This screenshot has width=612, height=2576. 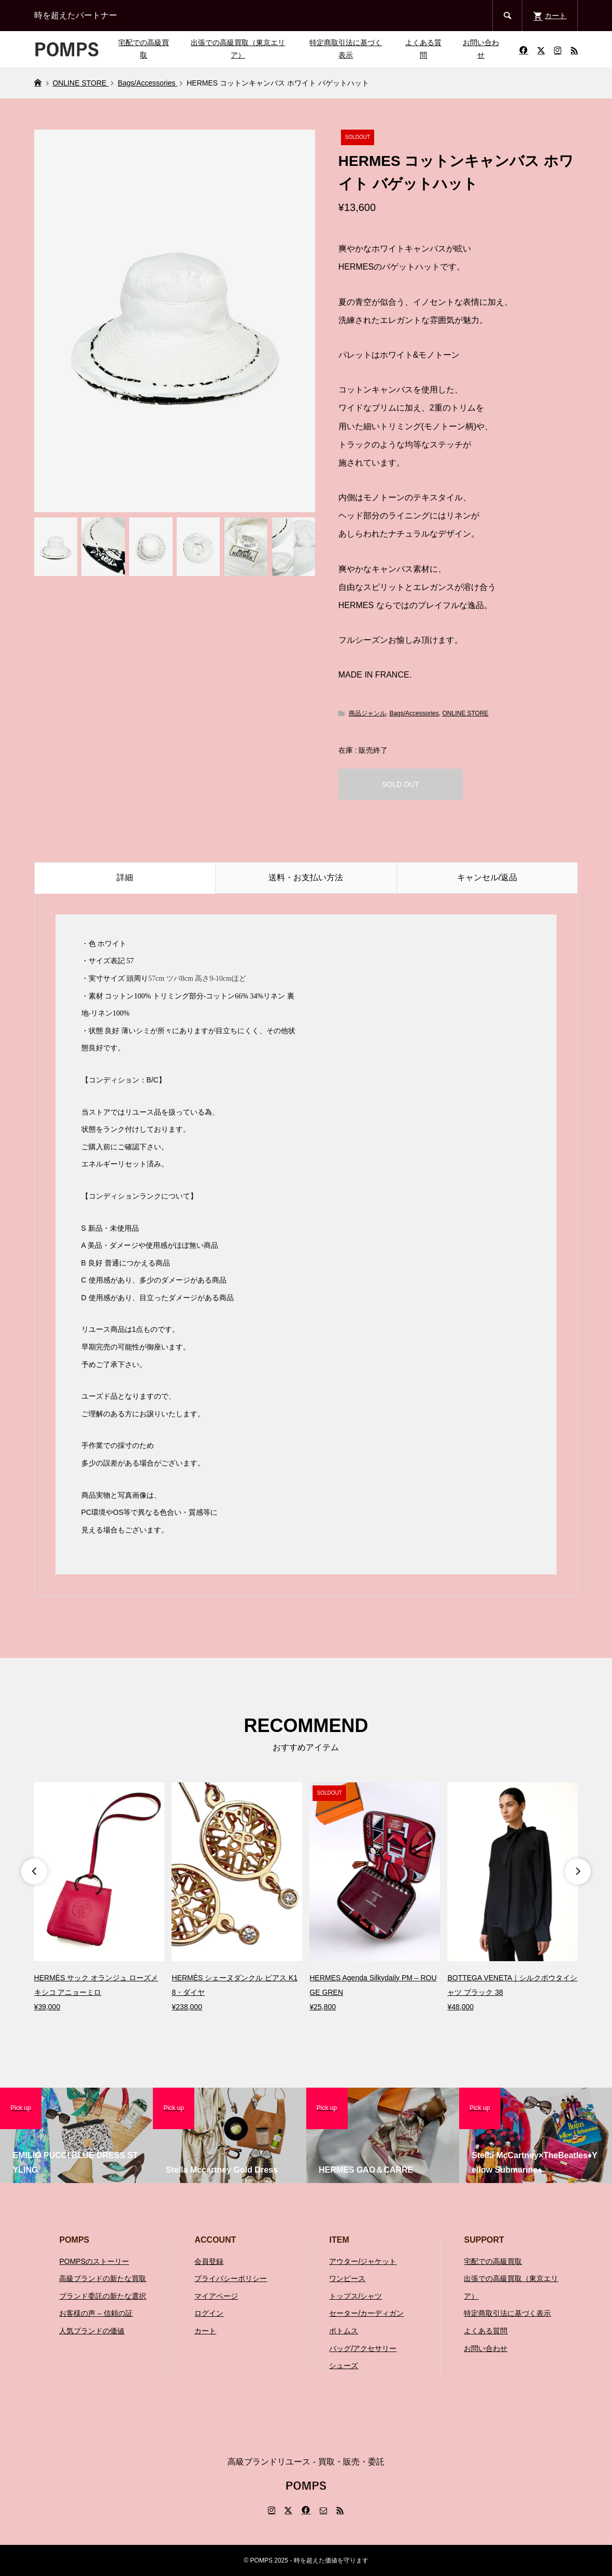 I want to click on ブランド委託の新たな選択, so click(x=102, y=2296).